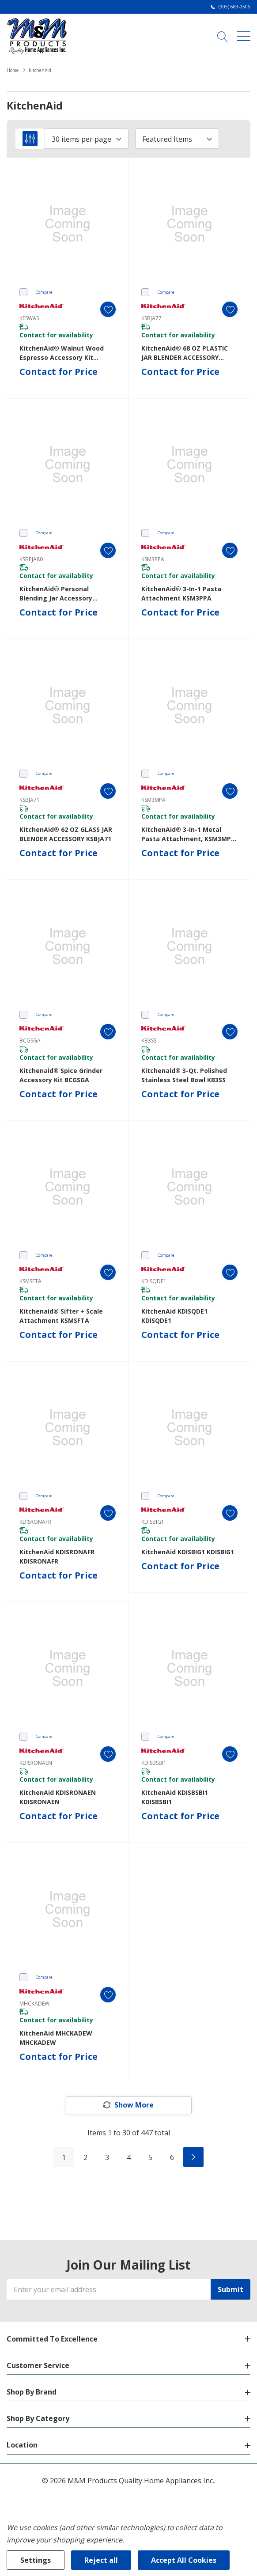 The width and height of the screenshot is (257, 2576). Describe the element at coordinates (34, 2003) in the screenshot. I see `MHCKADEW` at that location.